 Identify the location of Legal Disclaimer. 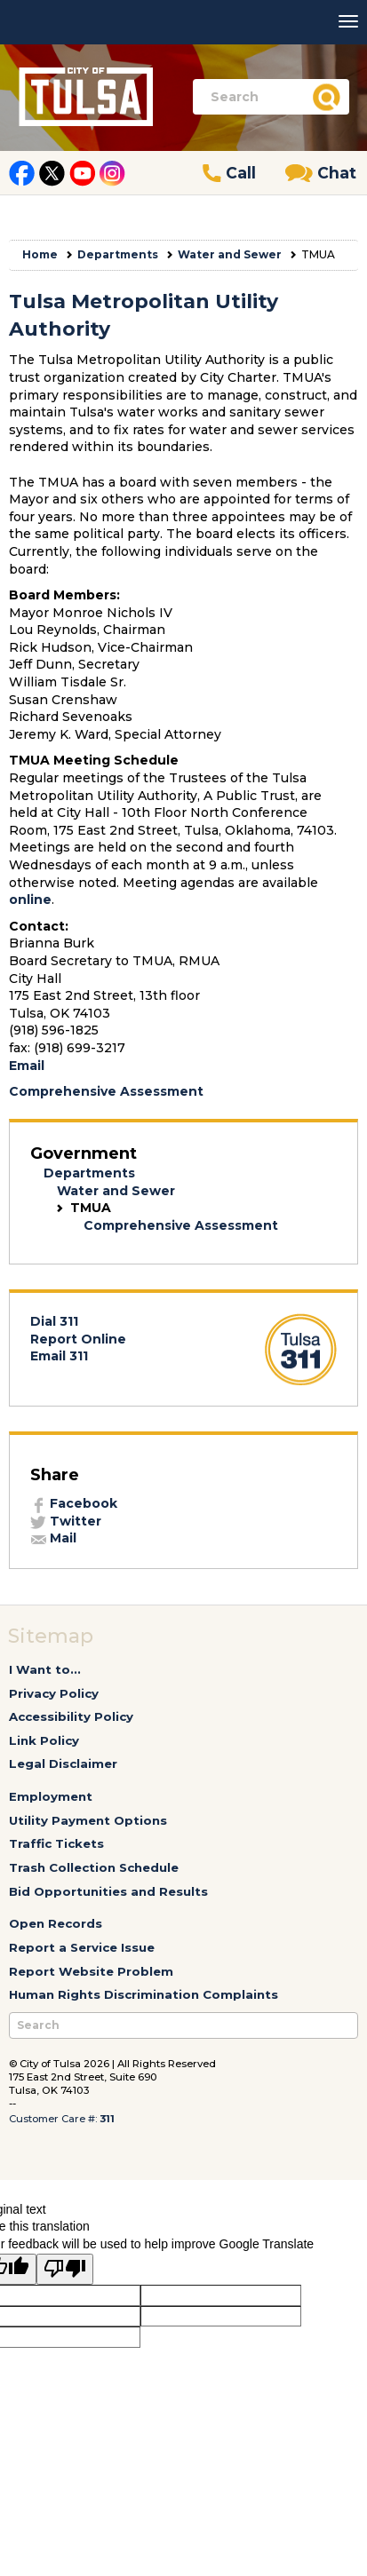
(63, 1763).